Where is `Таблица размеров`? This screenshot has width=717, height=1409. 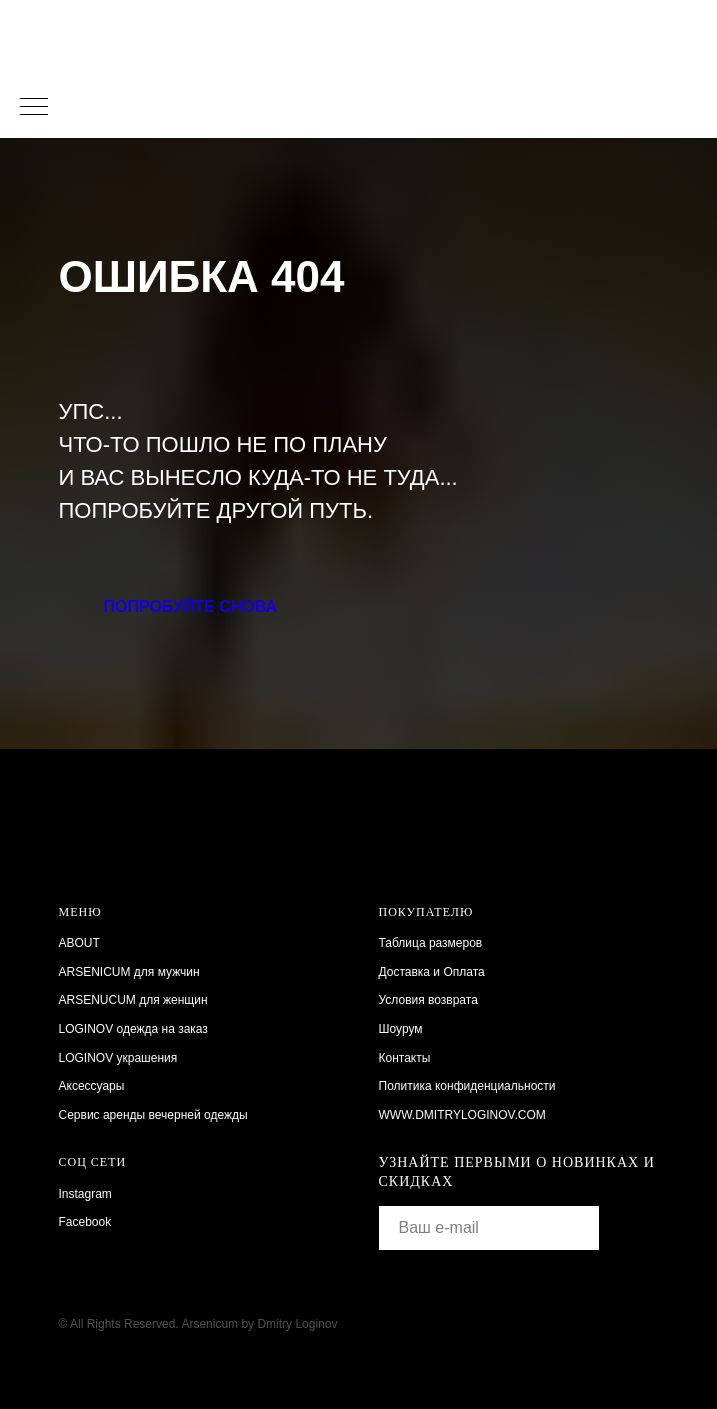
Таблица размеров is located at coordinates (431, 943).